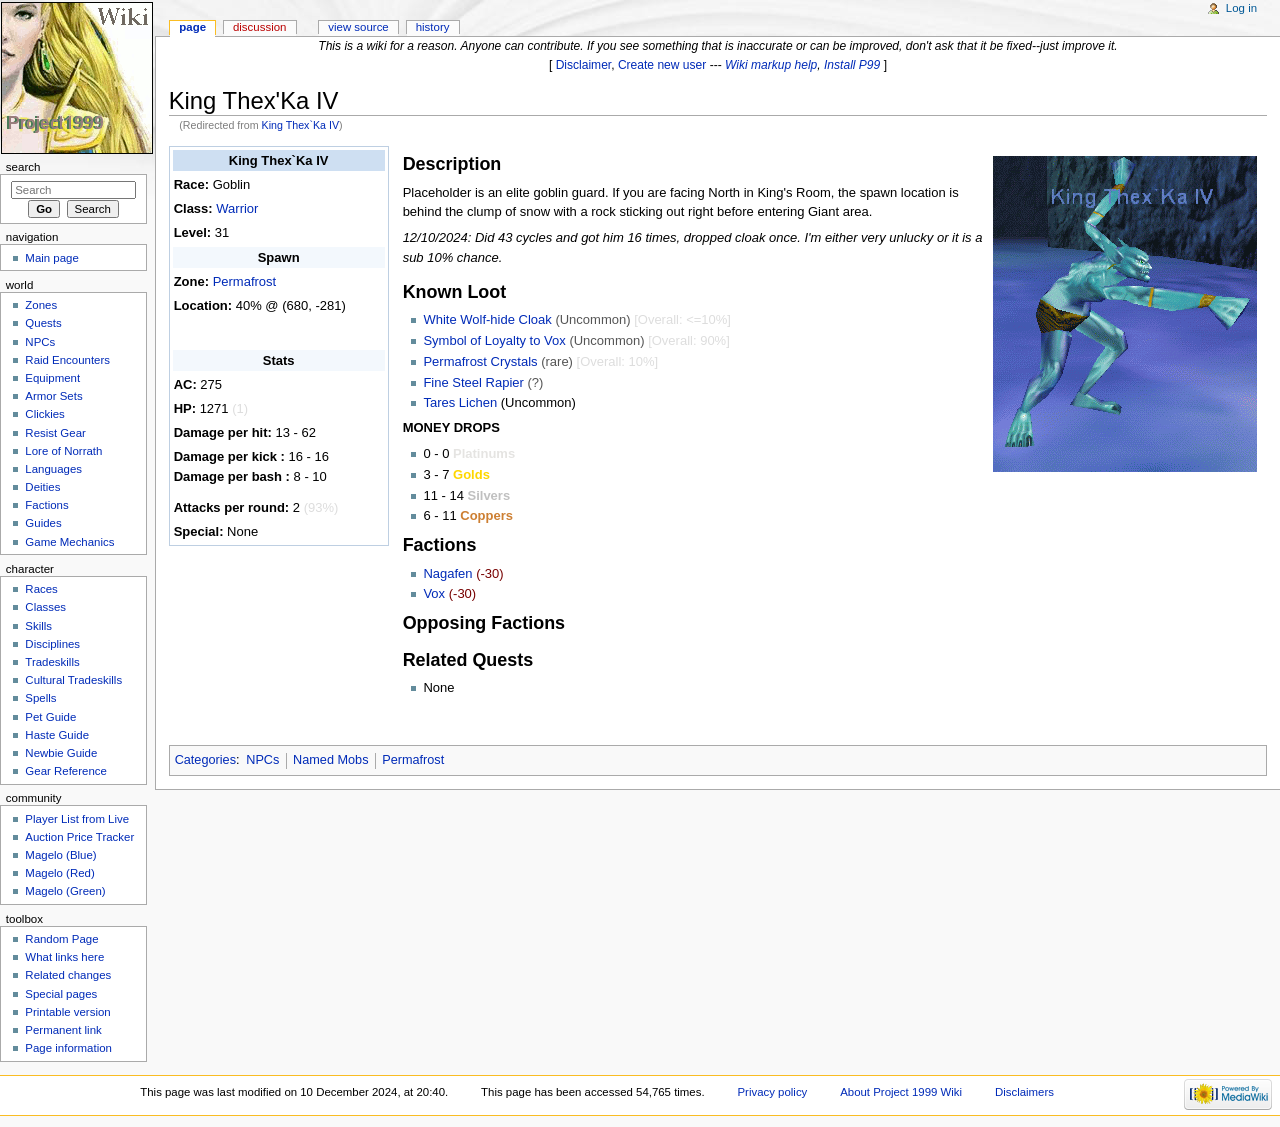 This screenshot has height=1127, width=1280. I want to click on NPCs, so click(262, 760).